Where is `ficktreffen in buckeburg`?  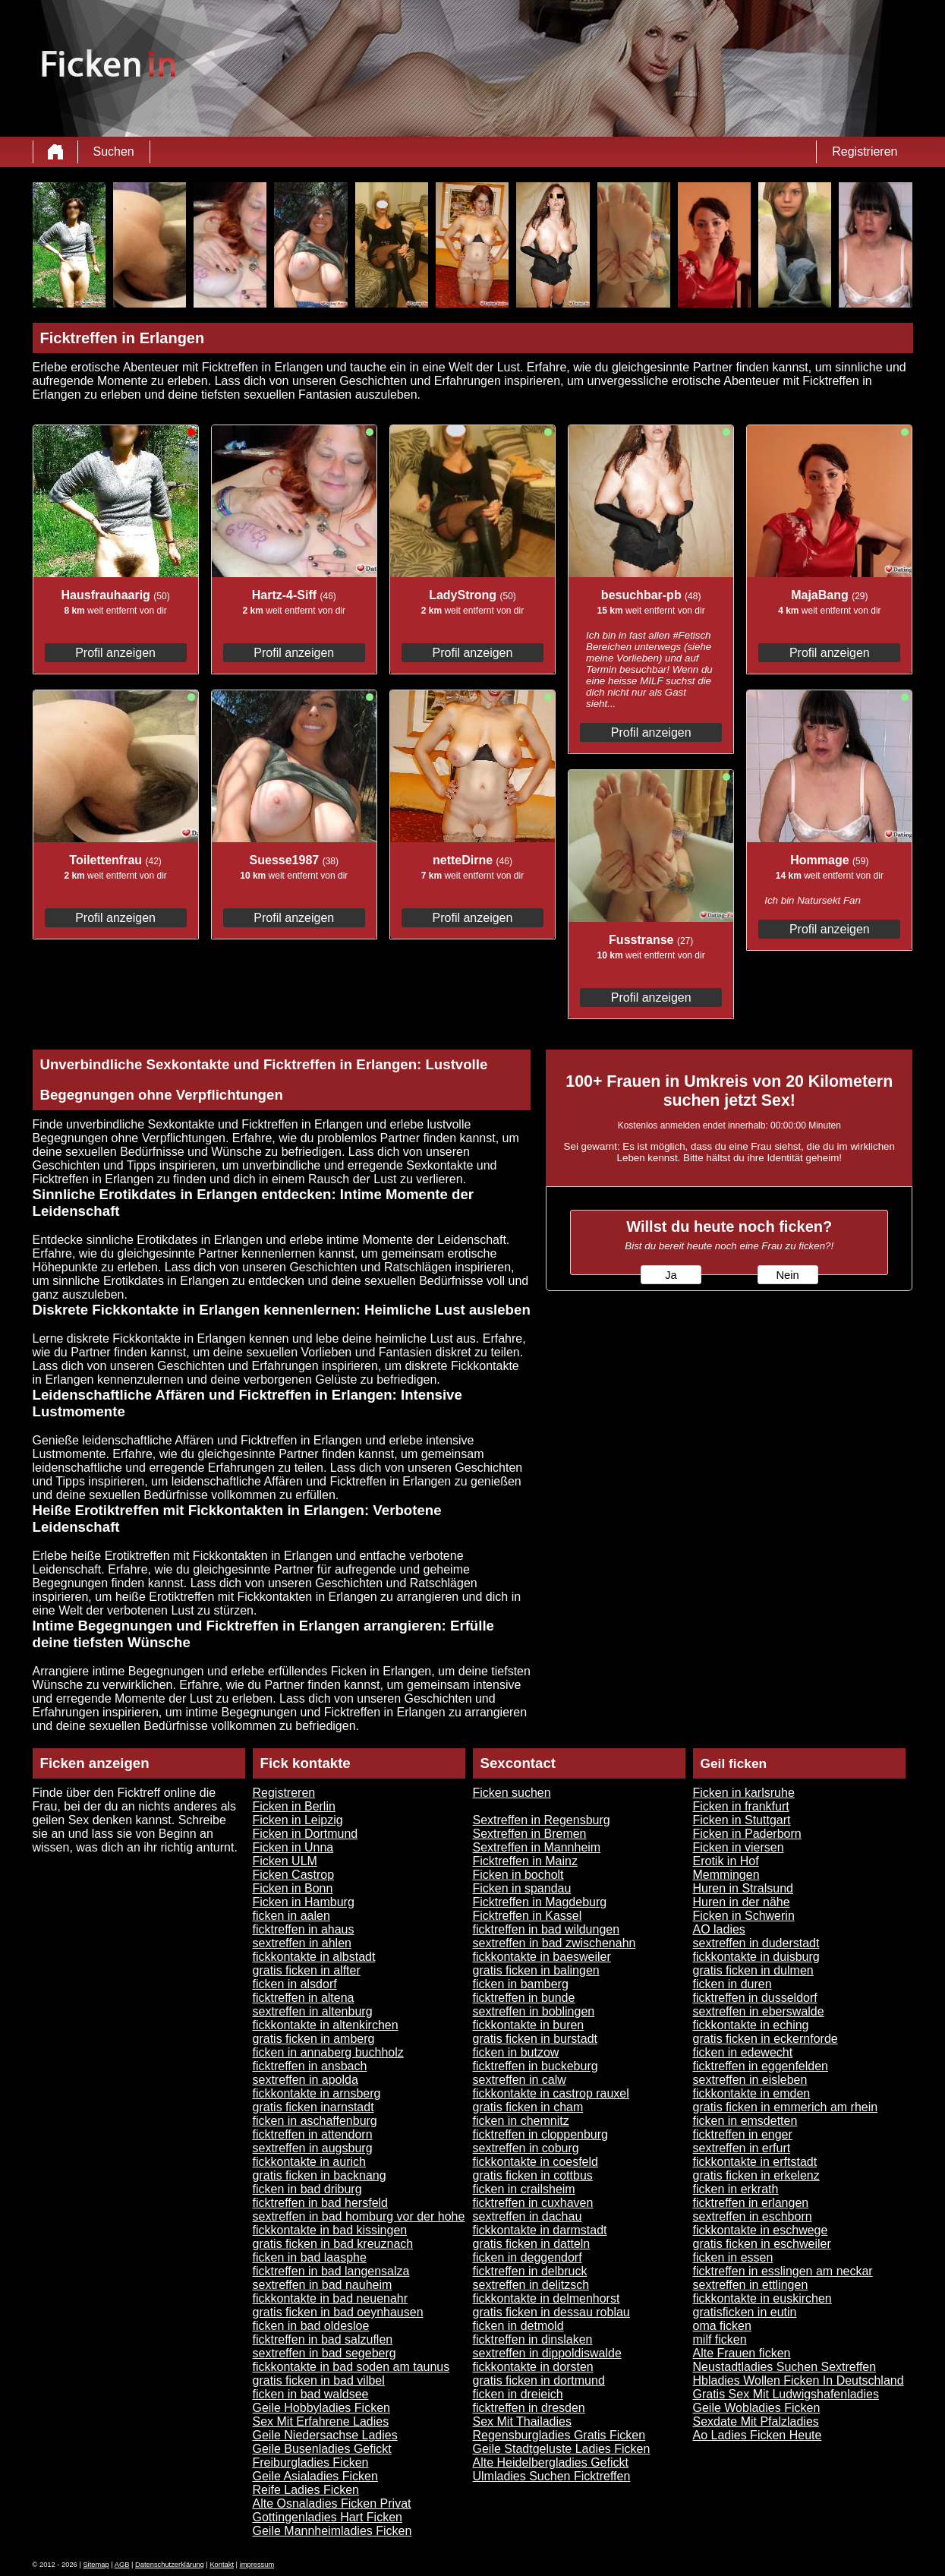 ficktreffen in buckeburg is located at coordinates (535, 2066).